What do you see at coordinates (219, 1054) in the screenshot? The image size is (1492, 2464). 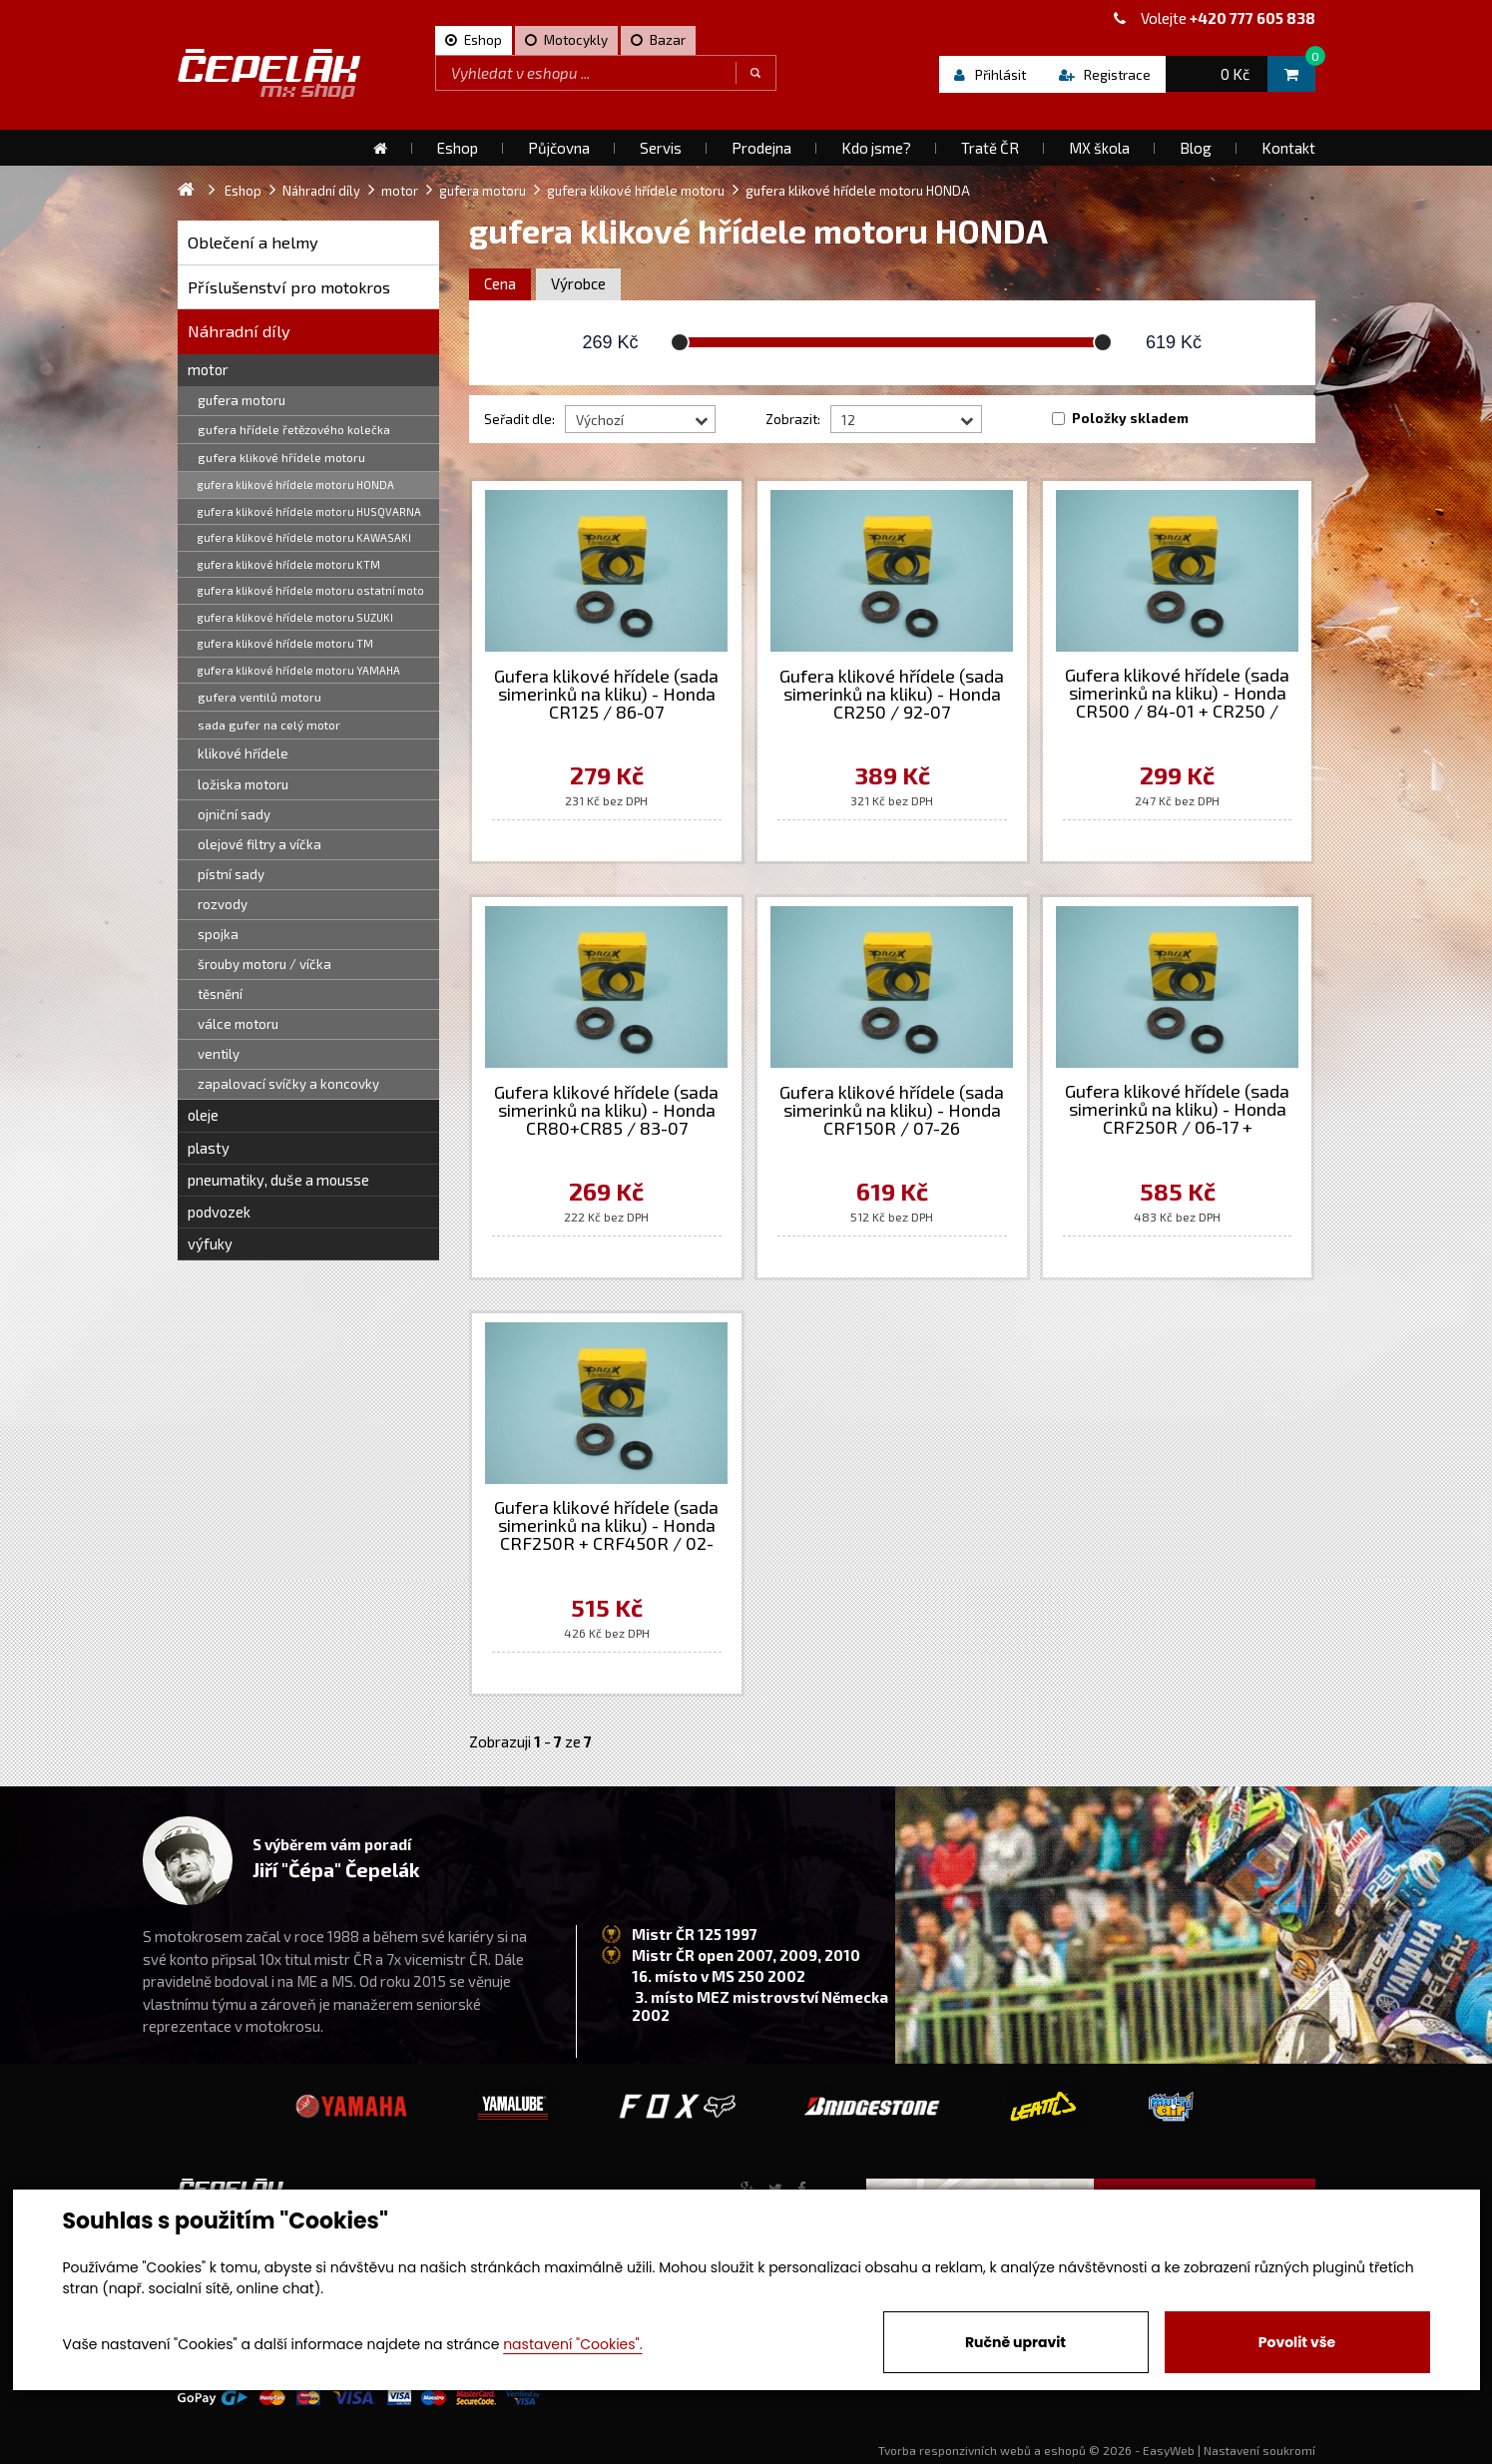 I see `ventily` at bounding box center [219, 1054].